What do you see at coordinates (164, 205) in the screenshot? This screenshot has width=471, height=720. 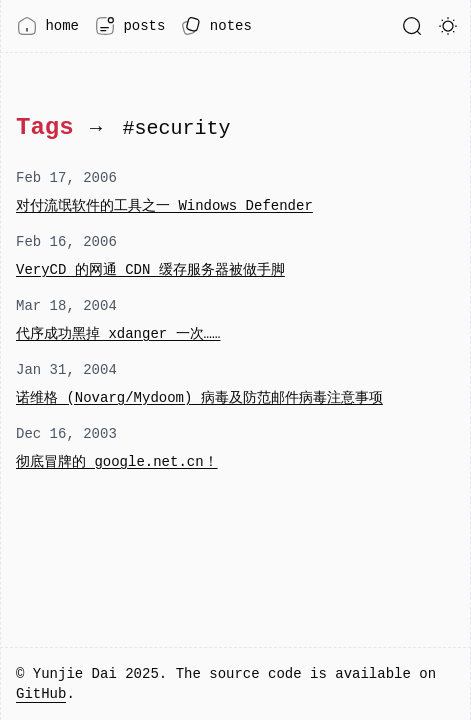 I see `对付流氓软件的工具之一 Windows Defender` at bounding box center [164, 205].